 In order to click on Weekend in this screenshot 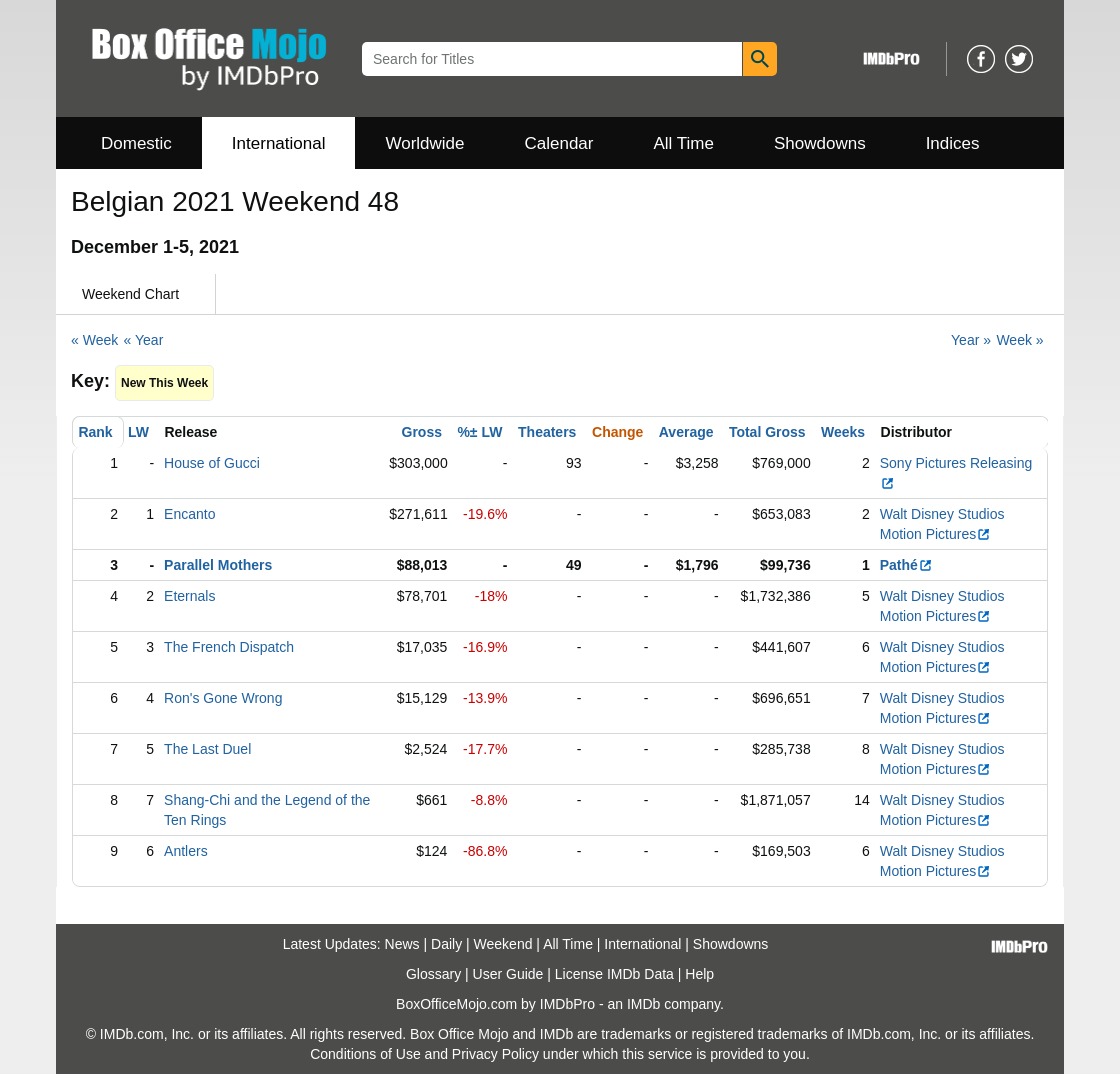, I will do `click(503, 944)`.